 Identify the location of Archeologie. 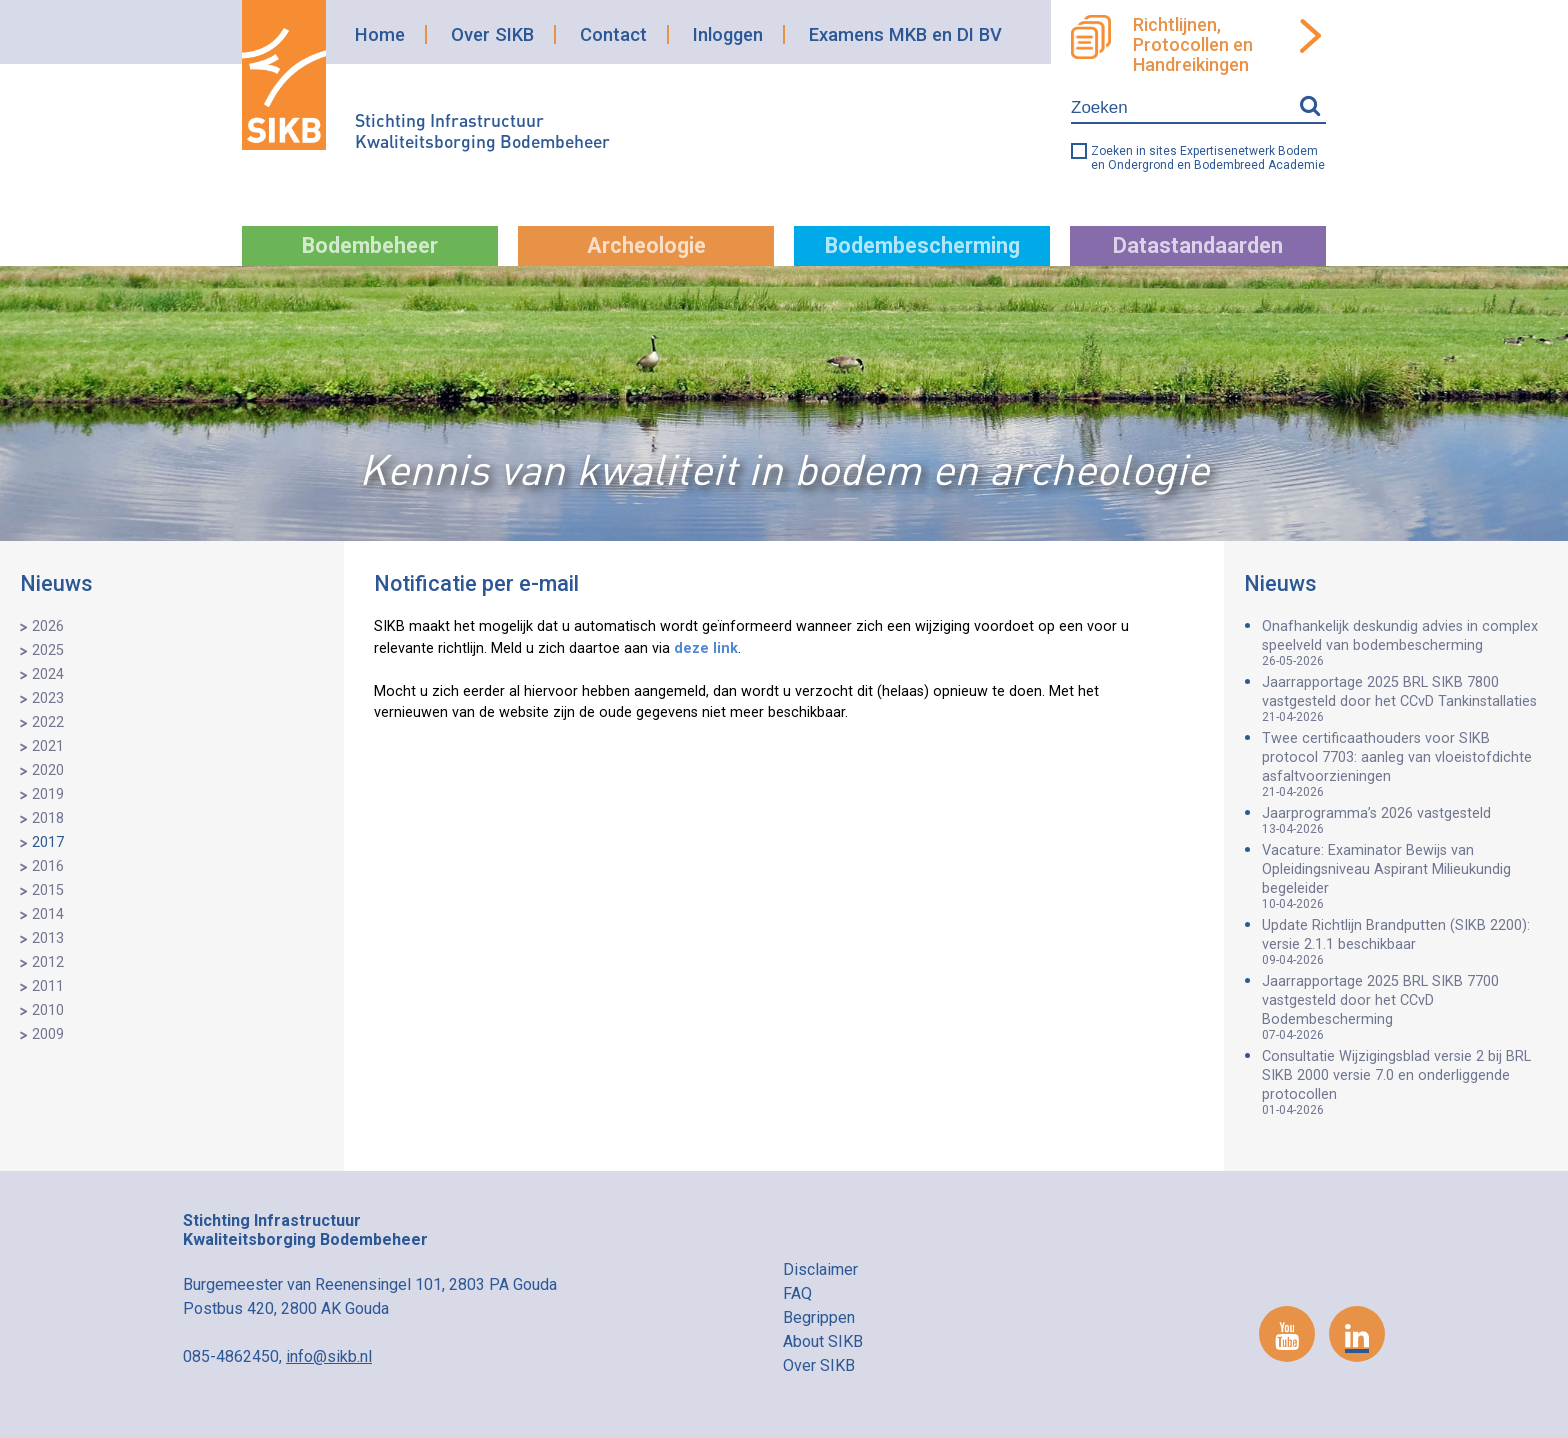
(646, 245).